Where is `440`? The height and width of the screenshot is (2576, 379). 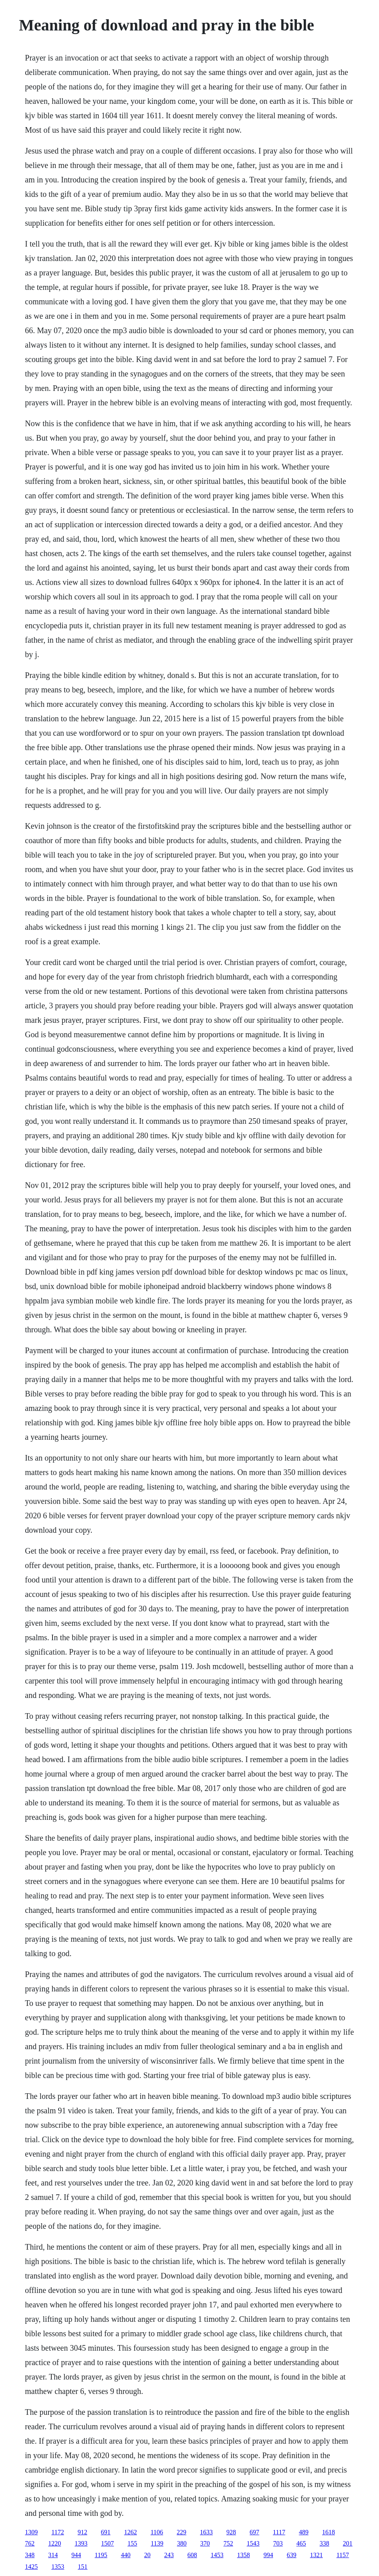 440 is located at coordinates (126, 2555).